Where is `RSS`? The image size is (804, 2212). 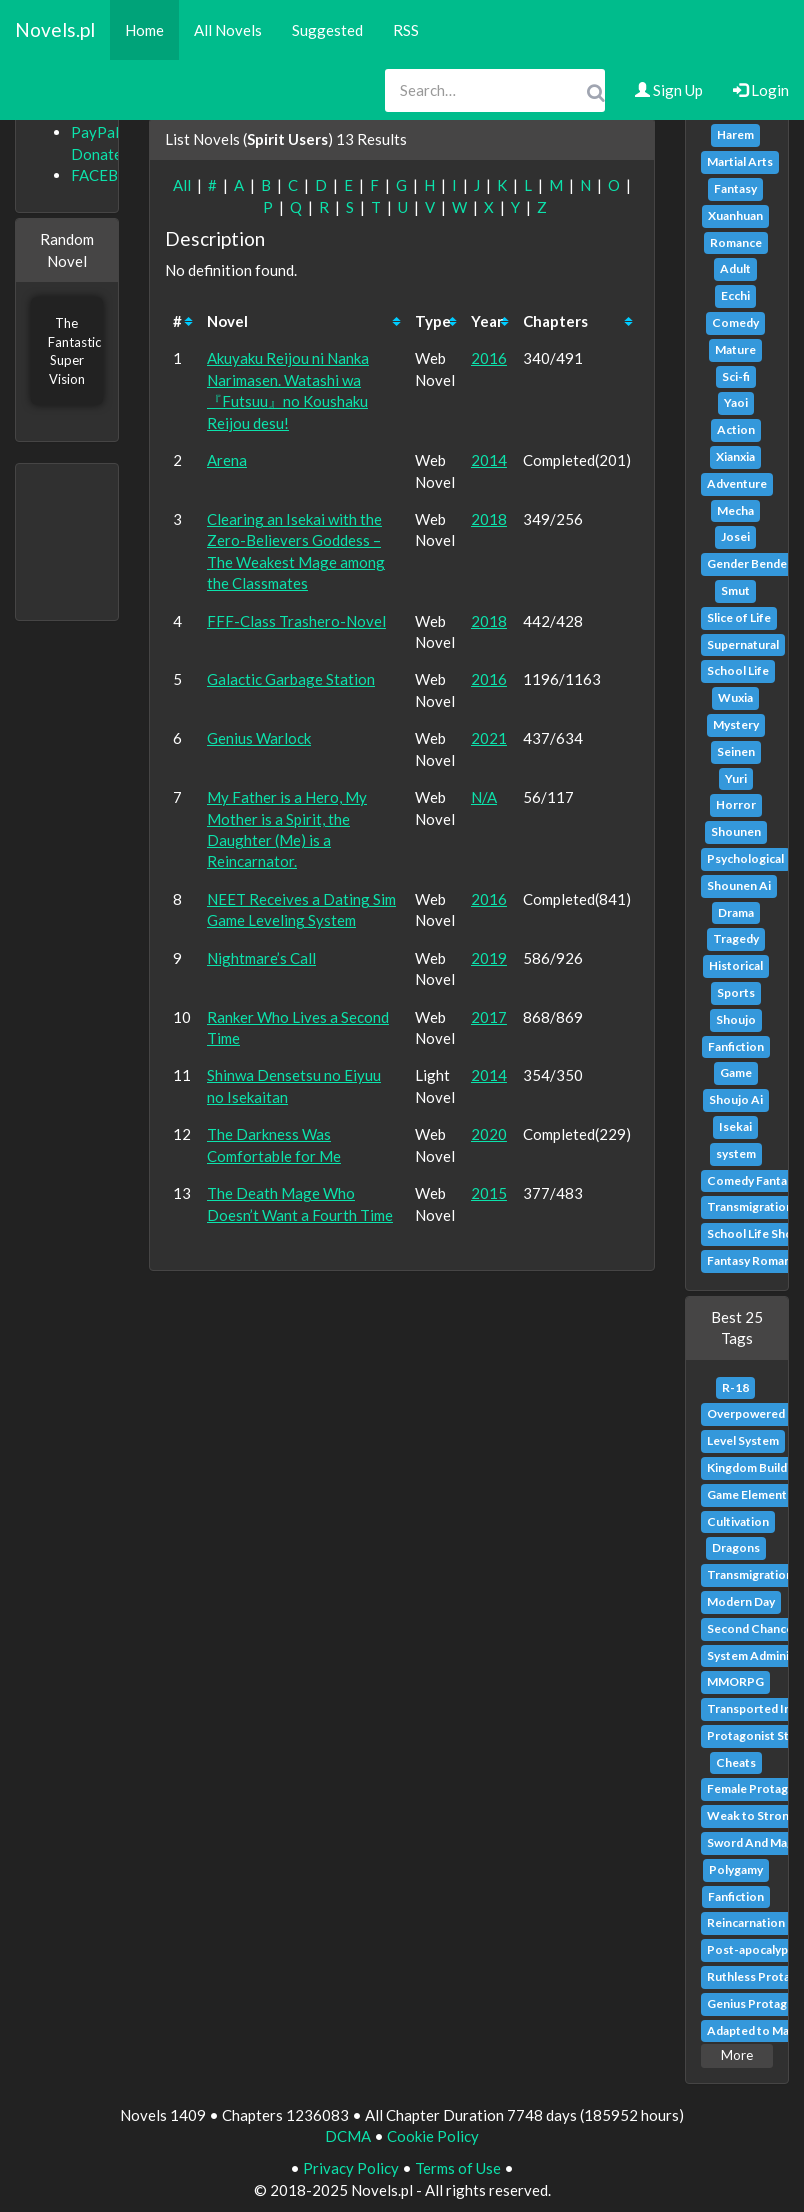 RSS is located at coordinates (406, 30).